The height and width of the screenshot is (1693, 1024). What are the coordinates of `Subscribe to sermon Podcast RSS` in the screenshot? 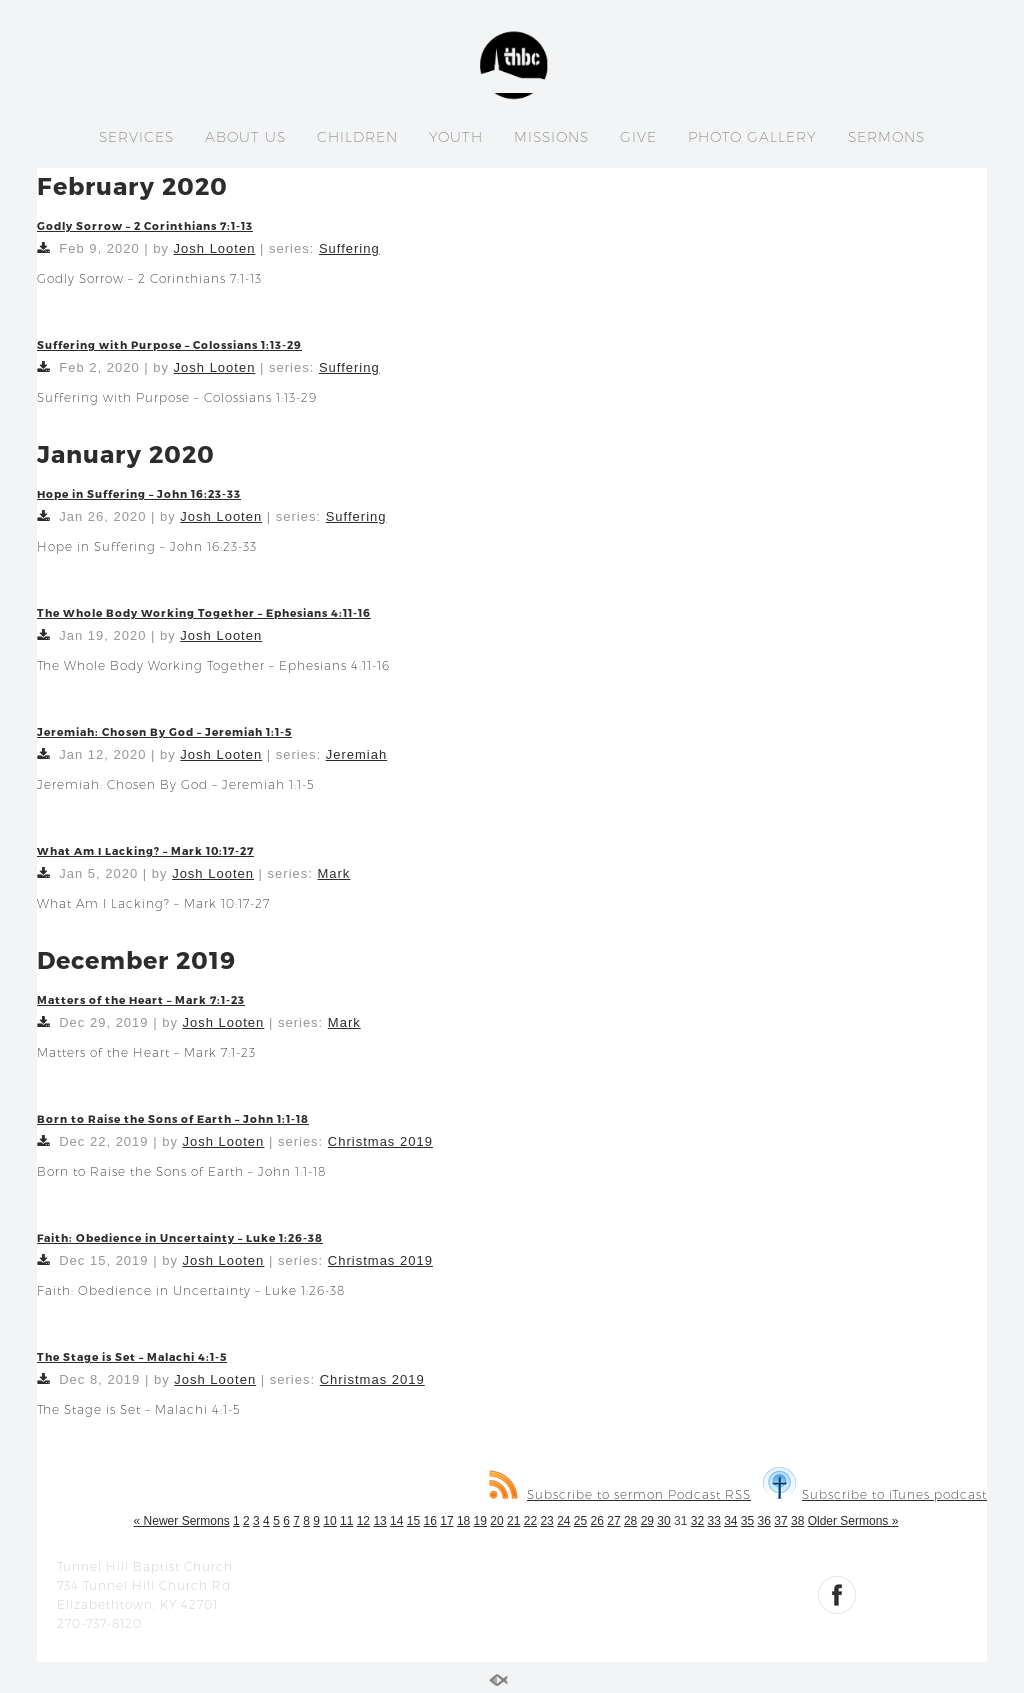 It's located at (620, 1494).